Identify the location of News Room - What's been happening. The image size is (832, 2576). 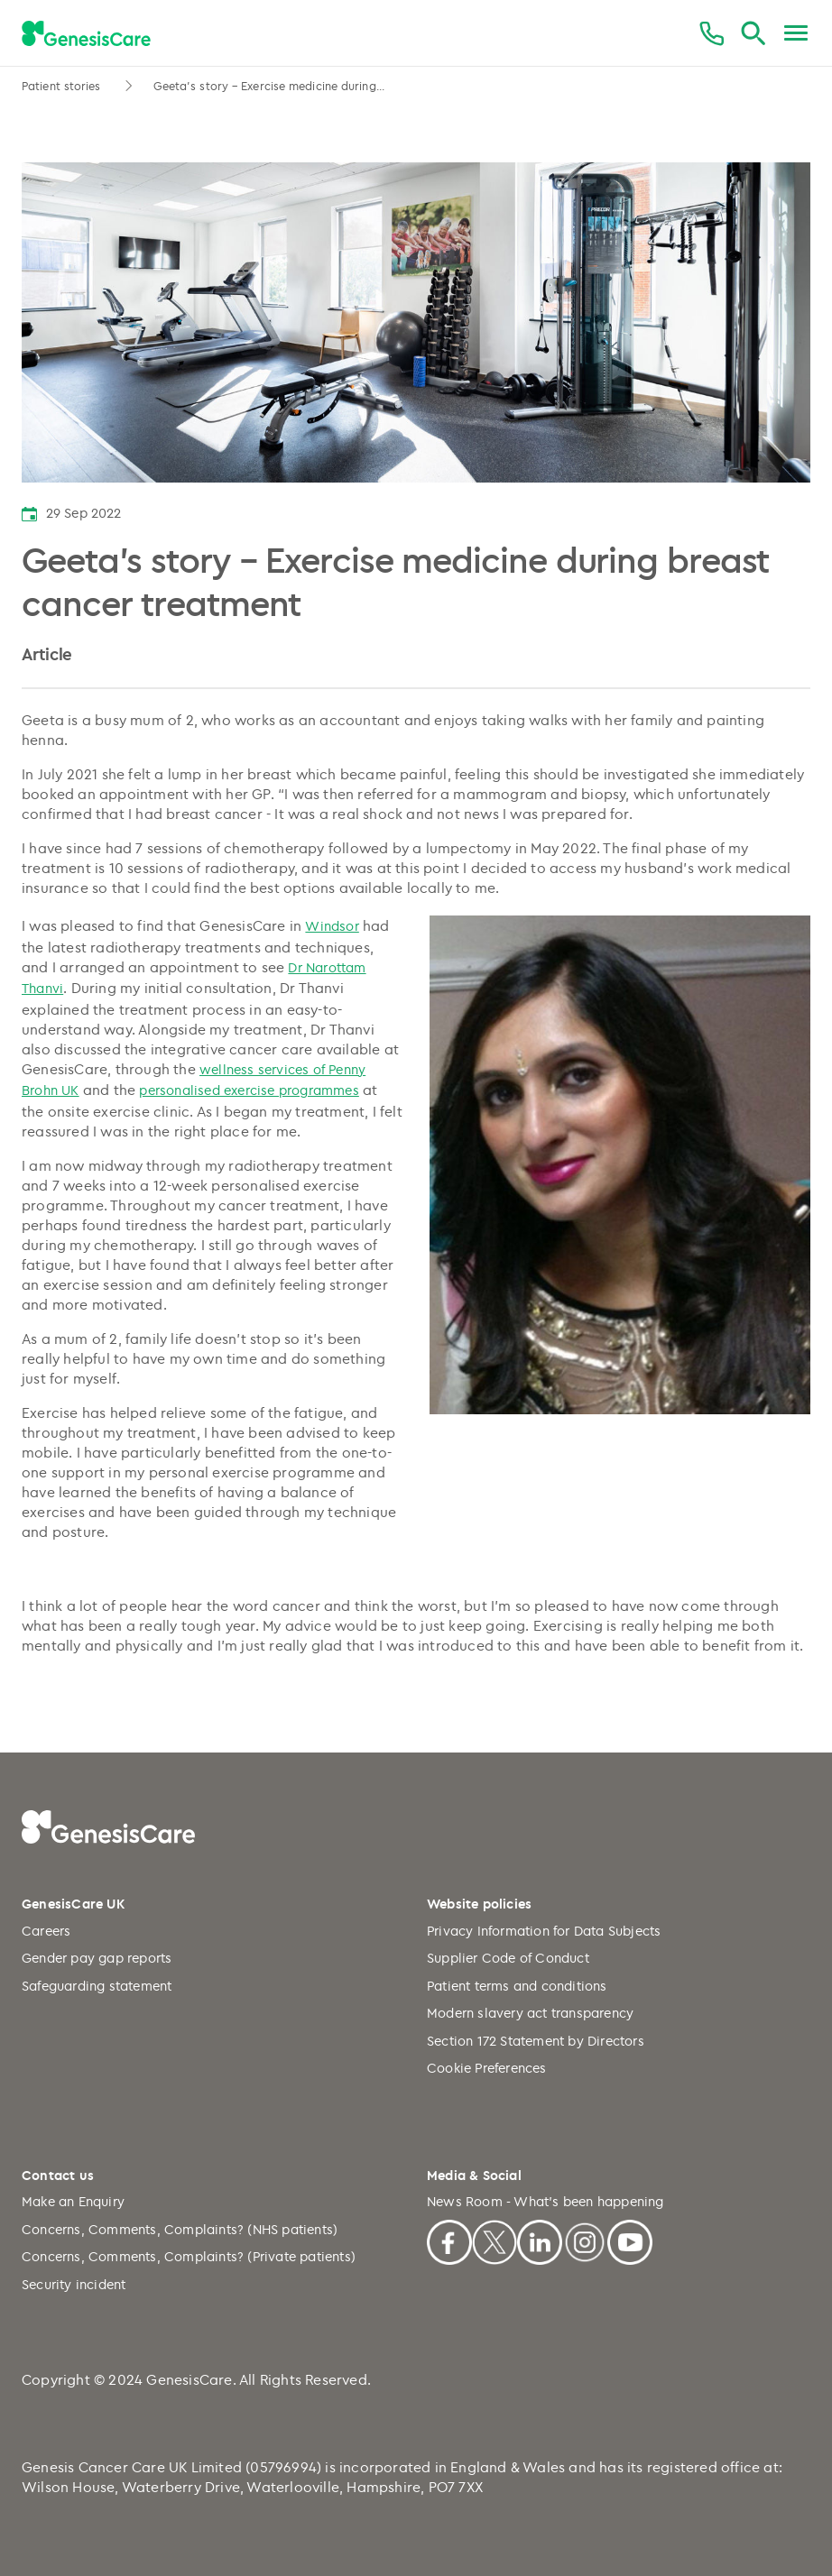
(545, 2201).